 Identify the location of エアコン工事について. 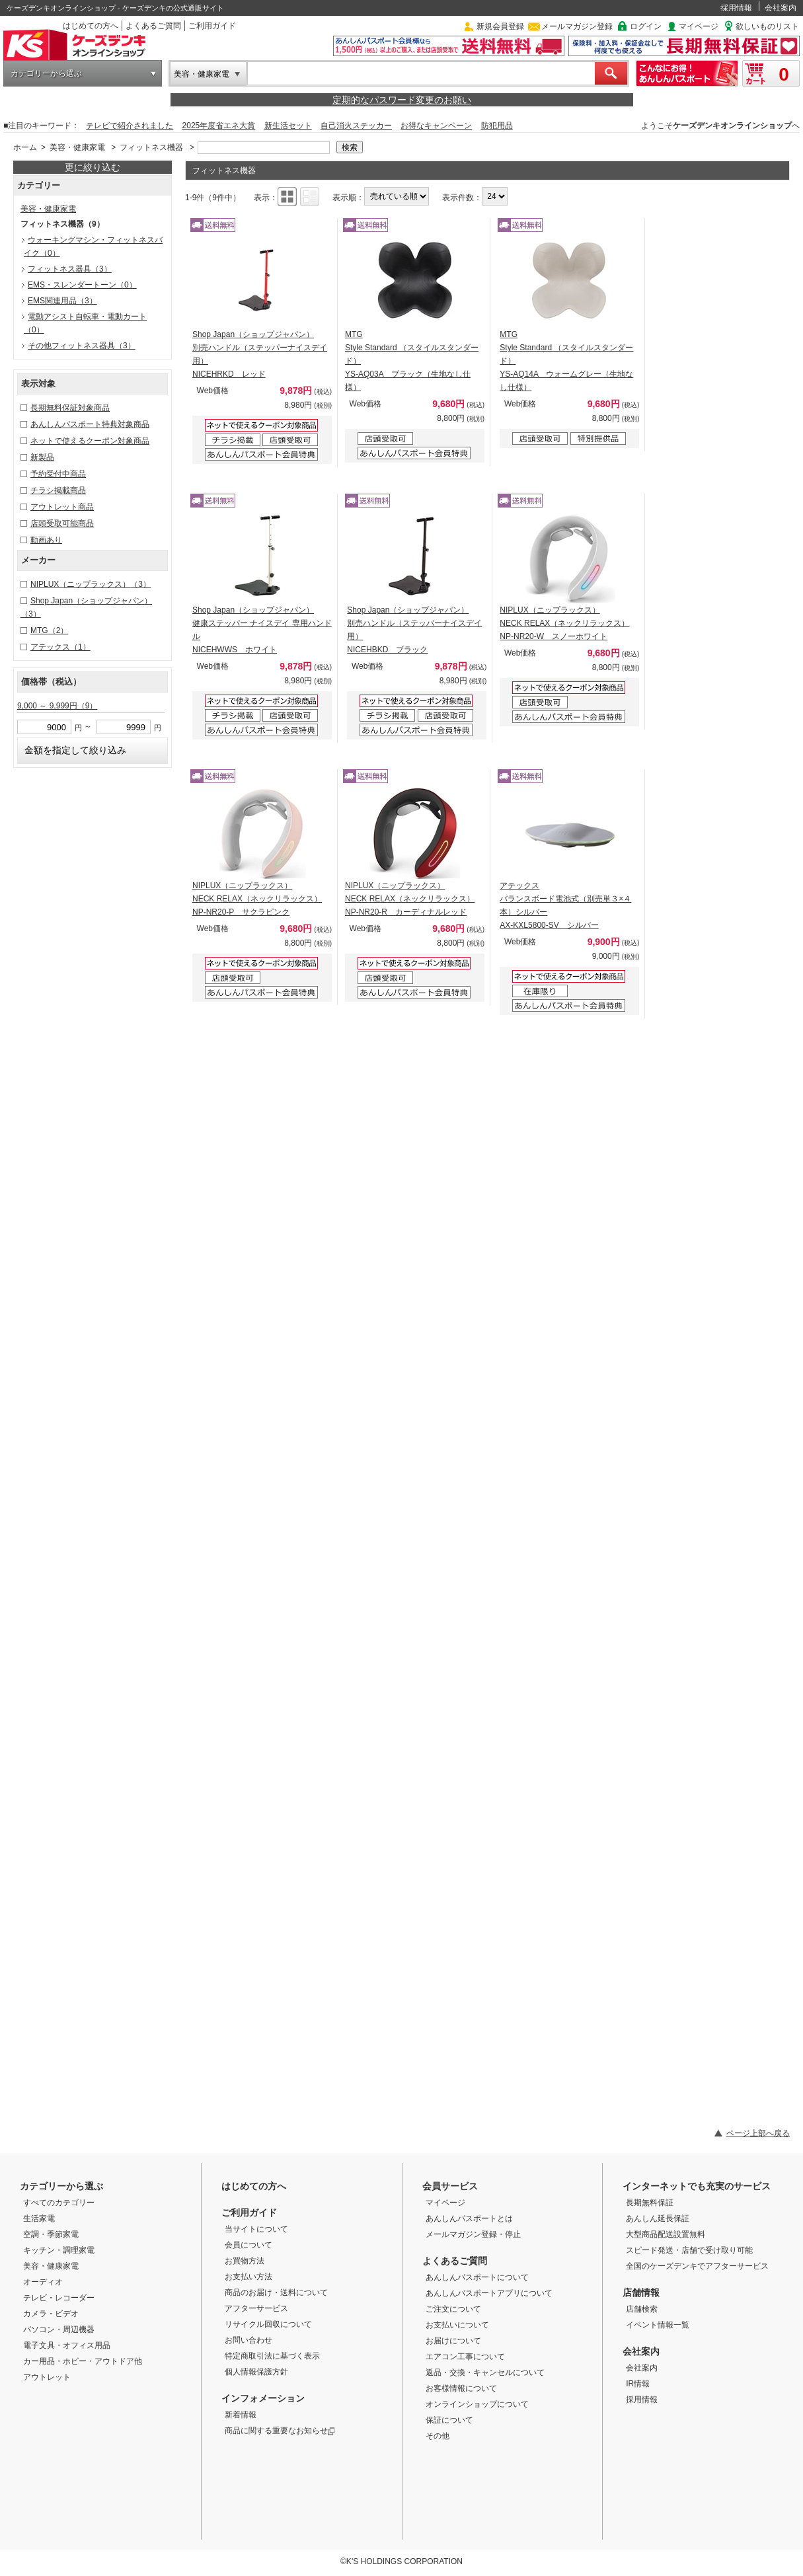
(465, 2356).